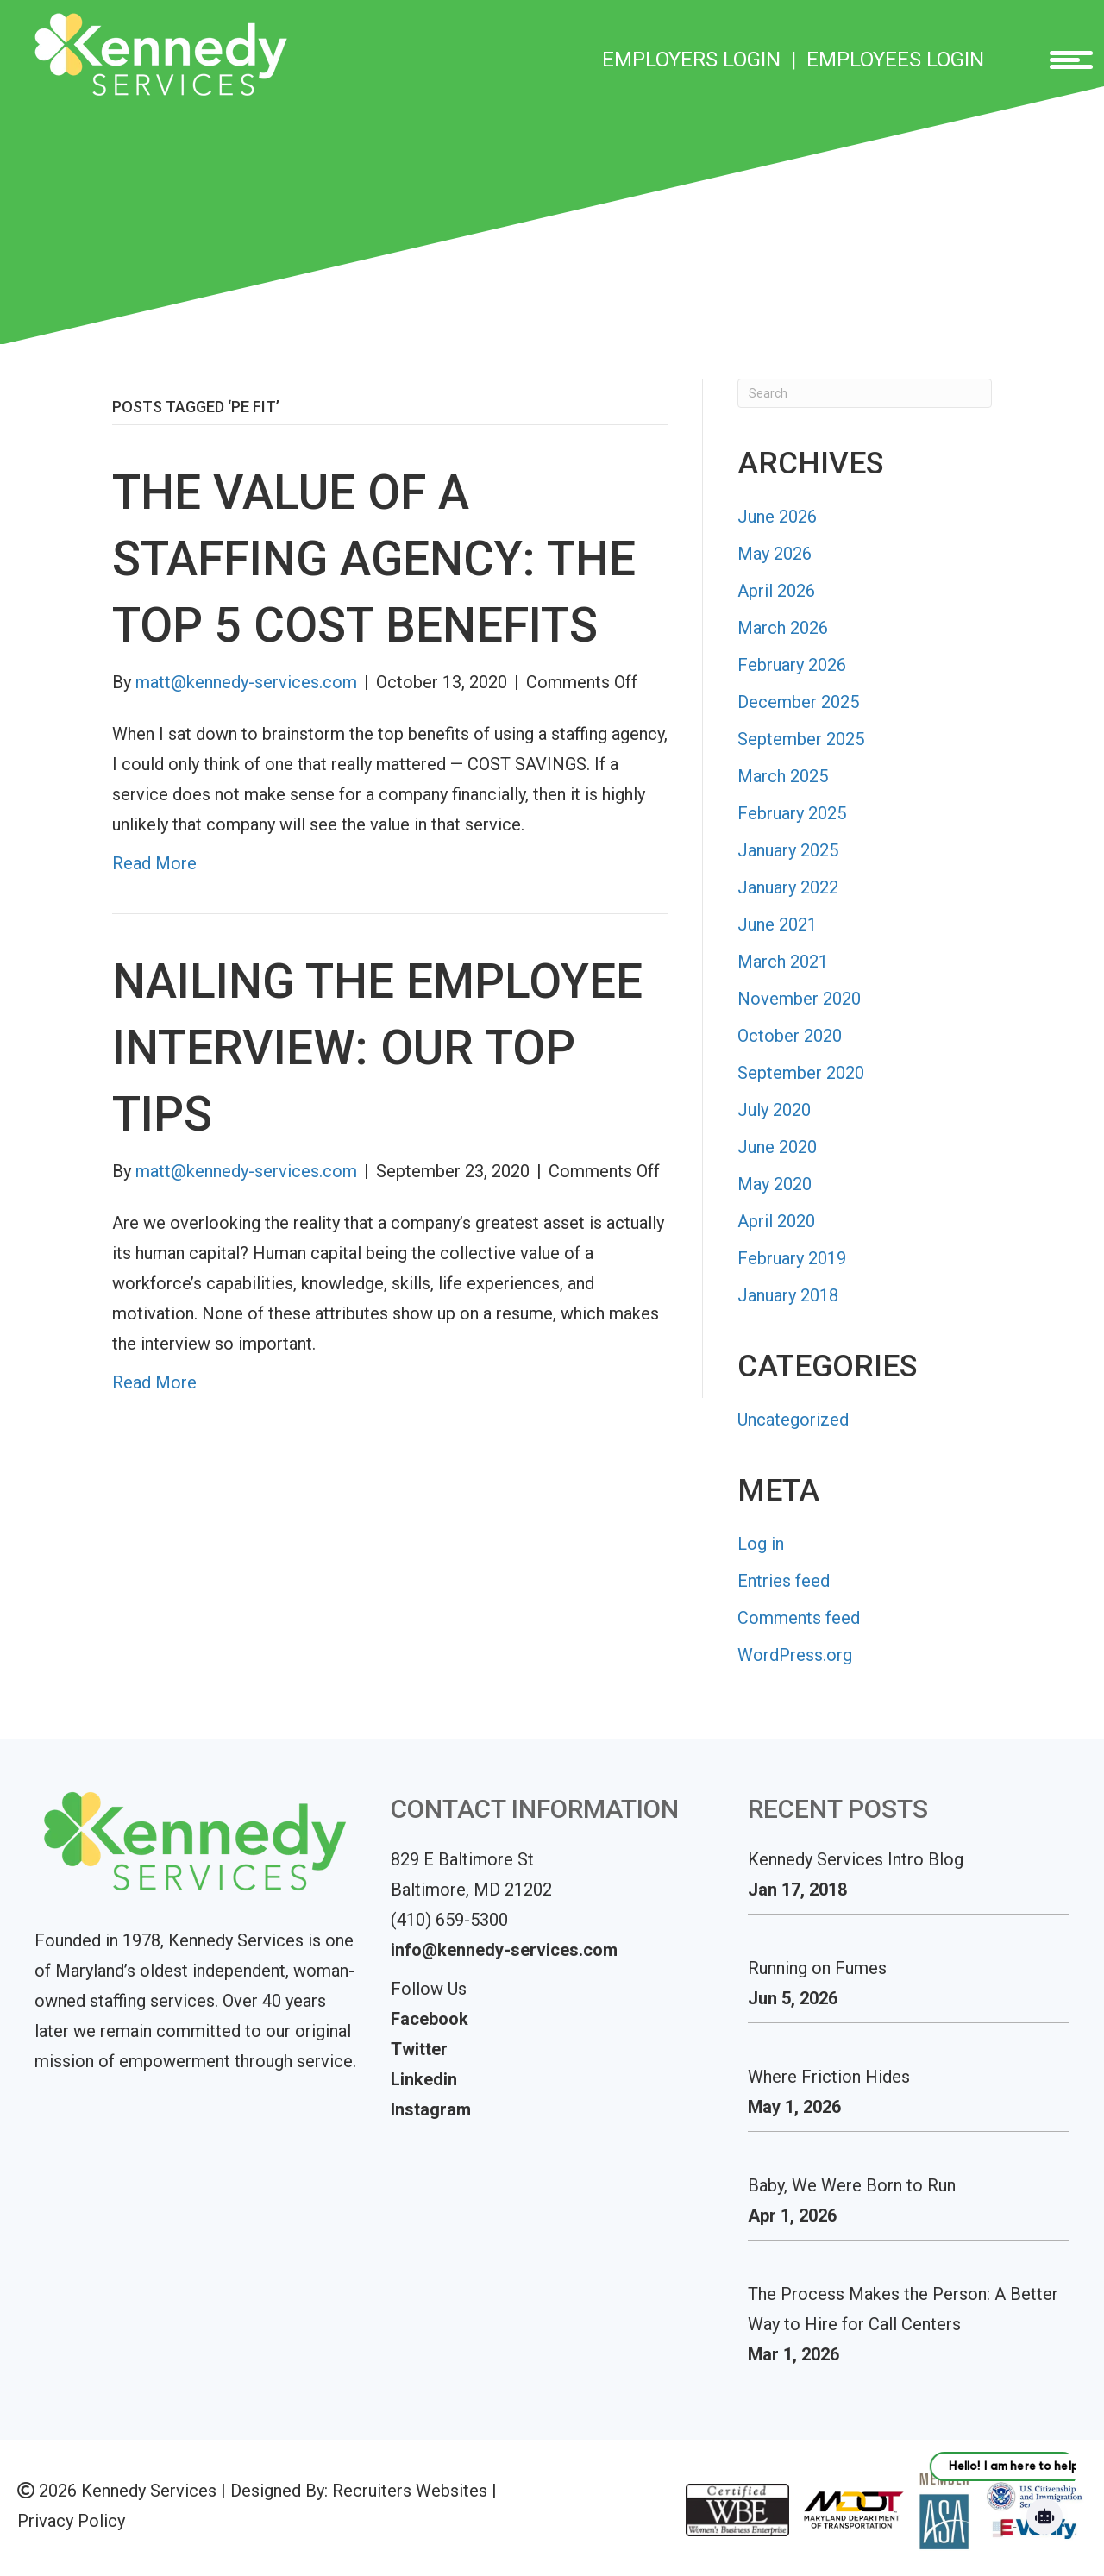 The image size is (1104, 2576). Describe the element at coordinates (799, 998) in the screenshot. I see `November 2020` at that location.